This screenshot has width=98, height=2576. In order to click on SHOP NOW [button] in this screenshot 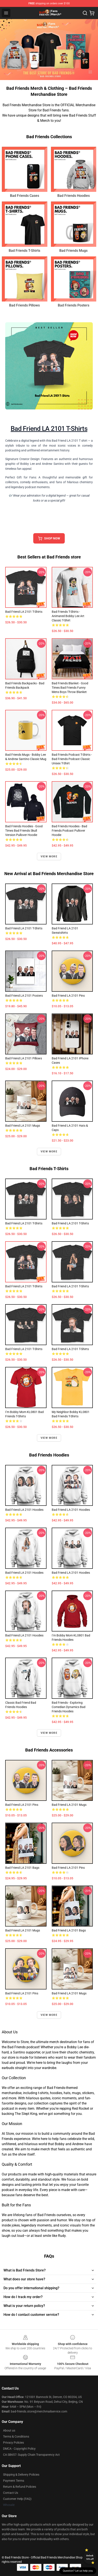, I will do `click(49, 538)`.